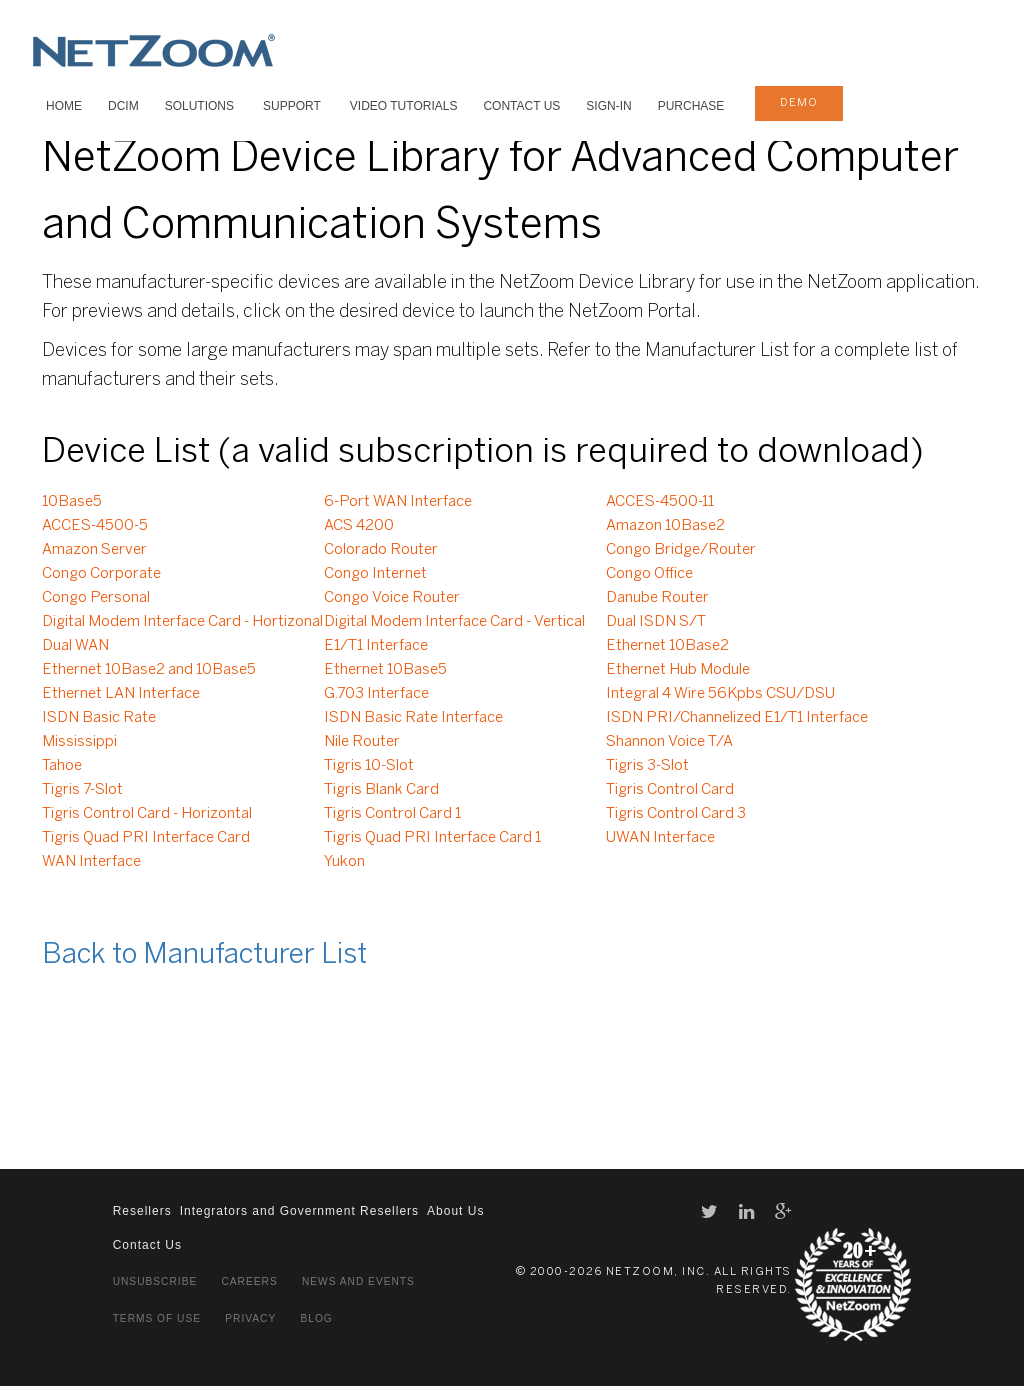 This screenshot has height=1386, width=1024. I want to click on 10Base5, so click(72, 502).